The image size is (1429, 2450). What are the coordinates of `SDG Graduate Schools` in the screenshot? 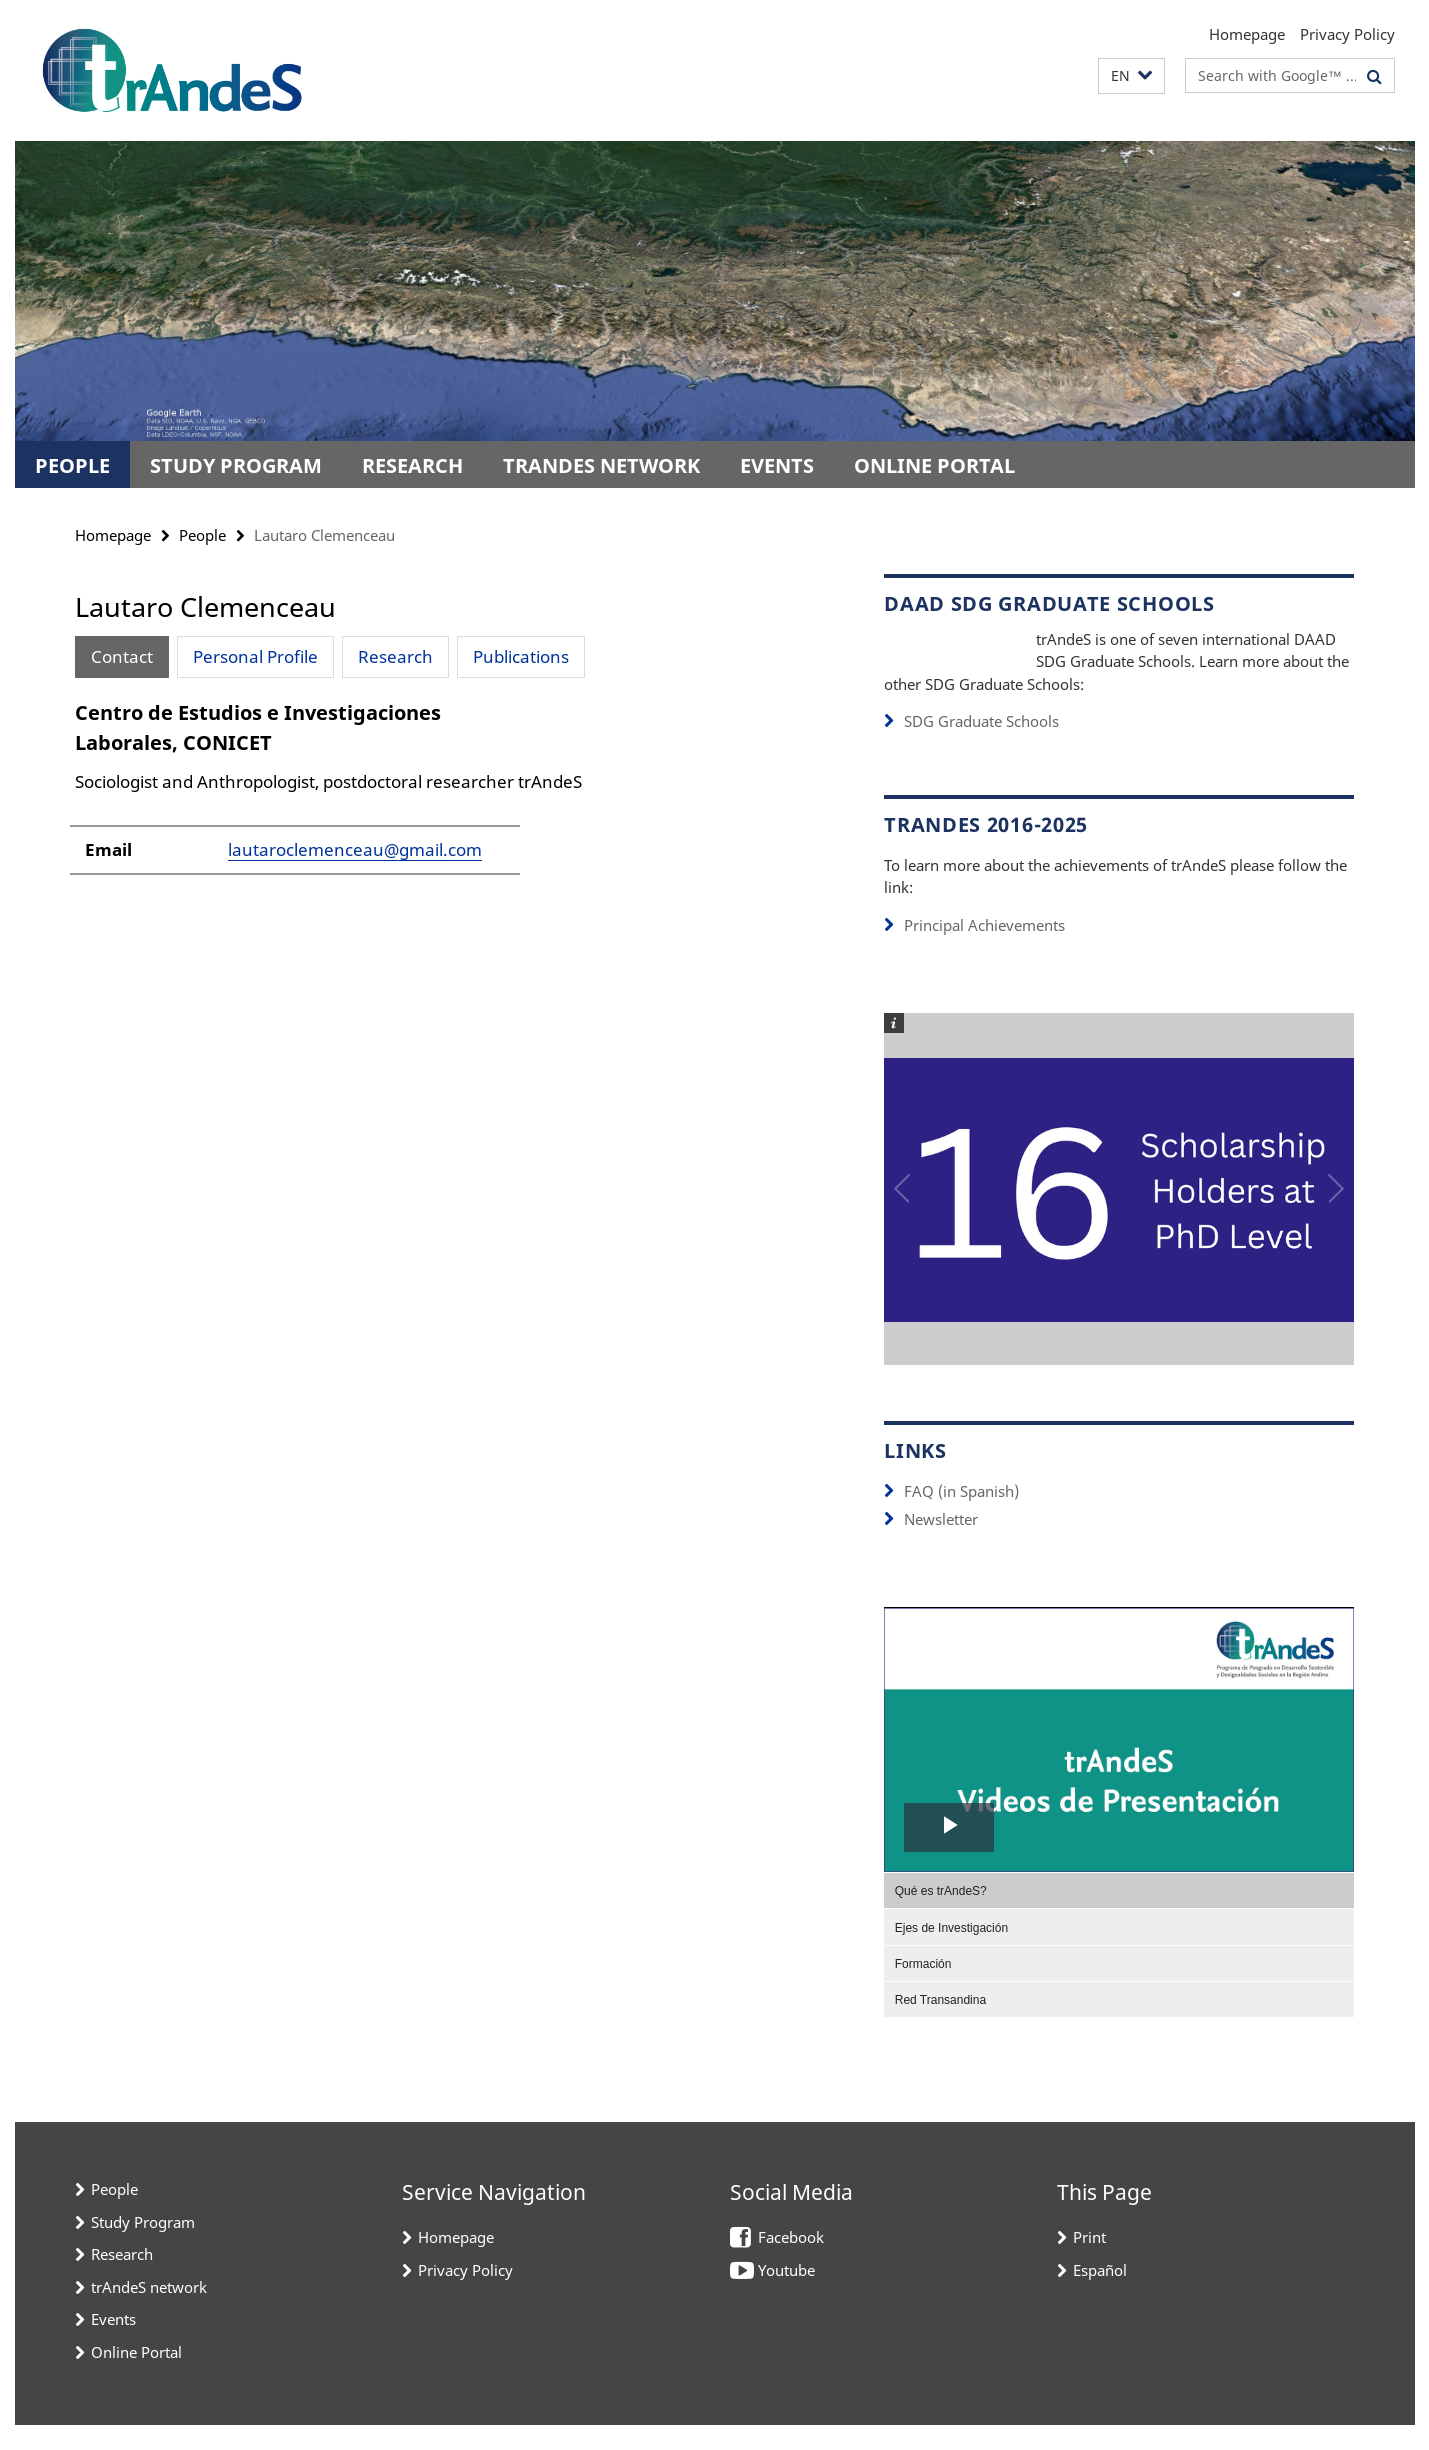 It's located at (981, 748).